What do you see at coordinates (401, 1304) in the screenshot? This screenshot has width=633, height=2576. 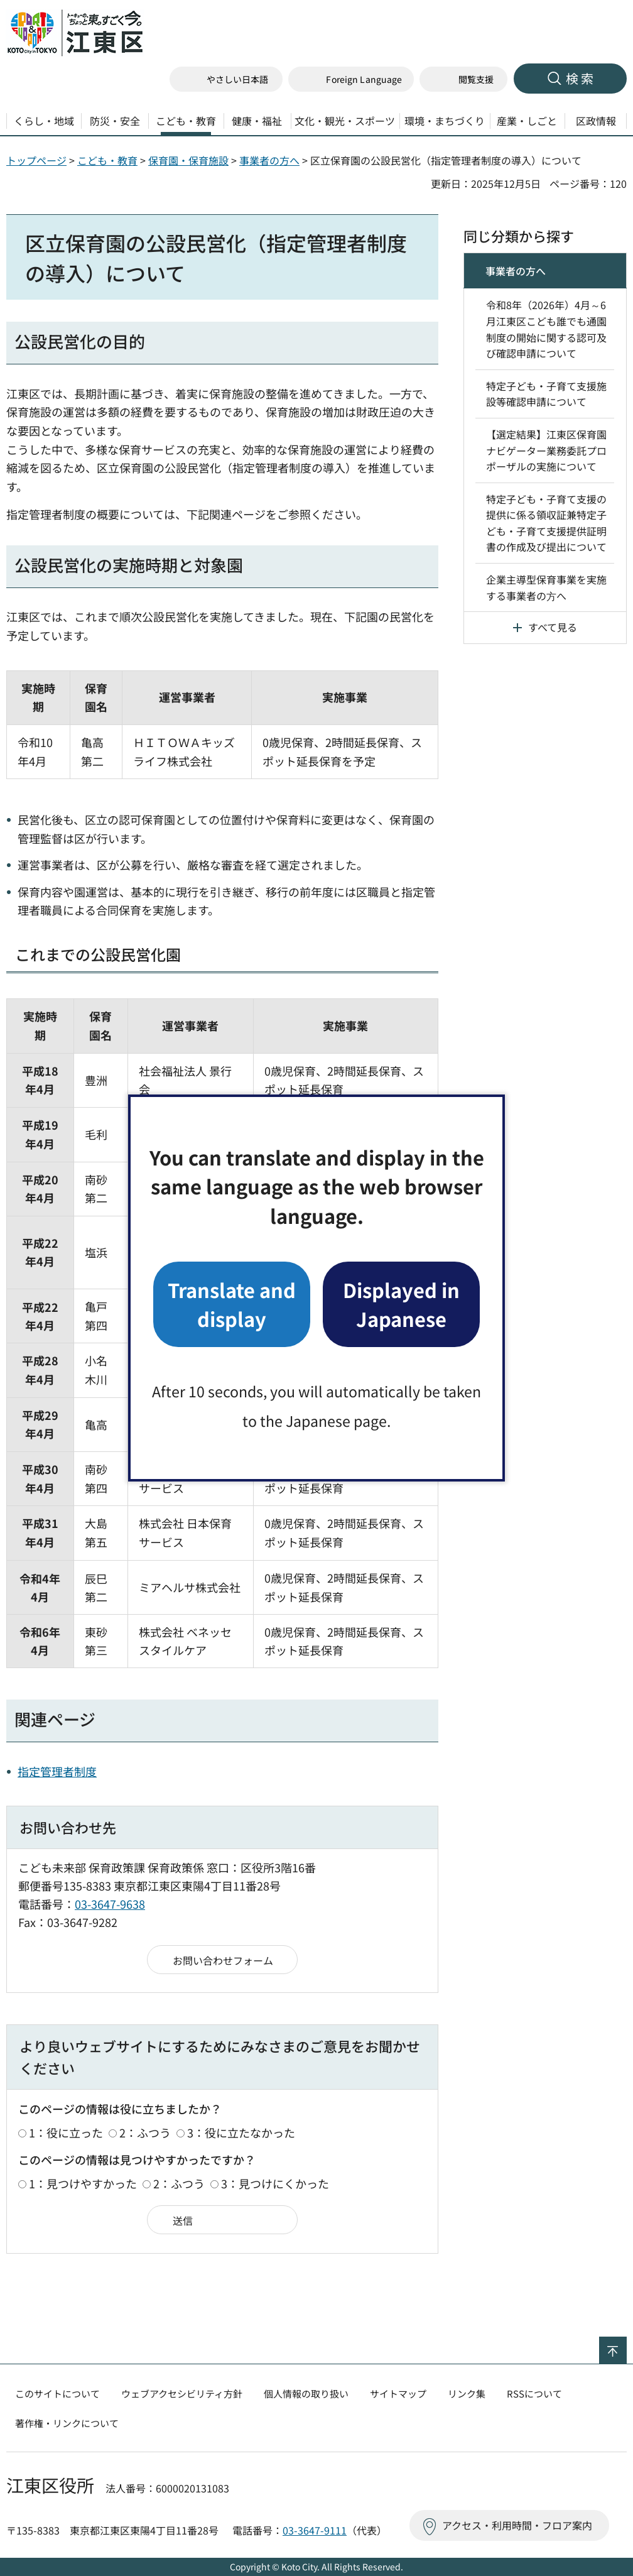 I see `Displayed in Japanese` at bounding box center [401, 1304].